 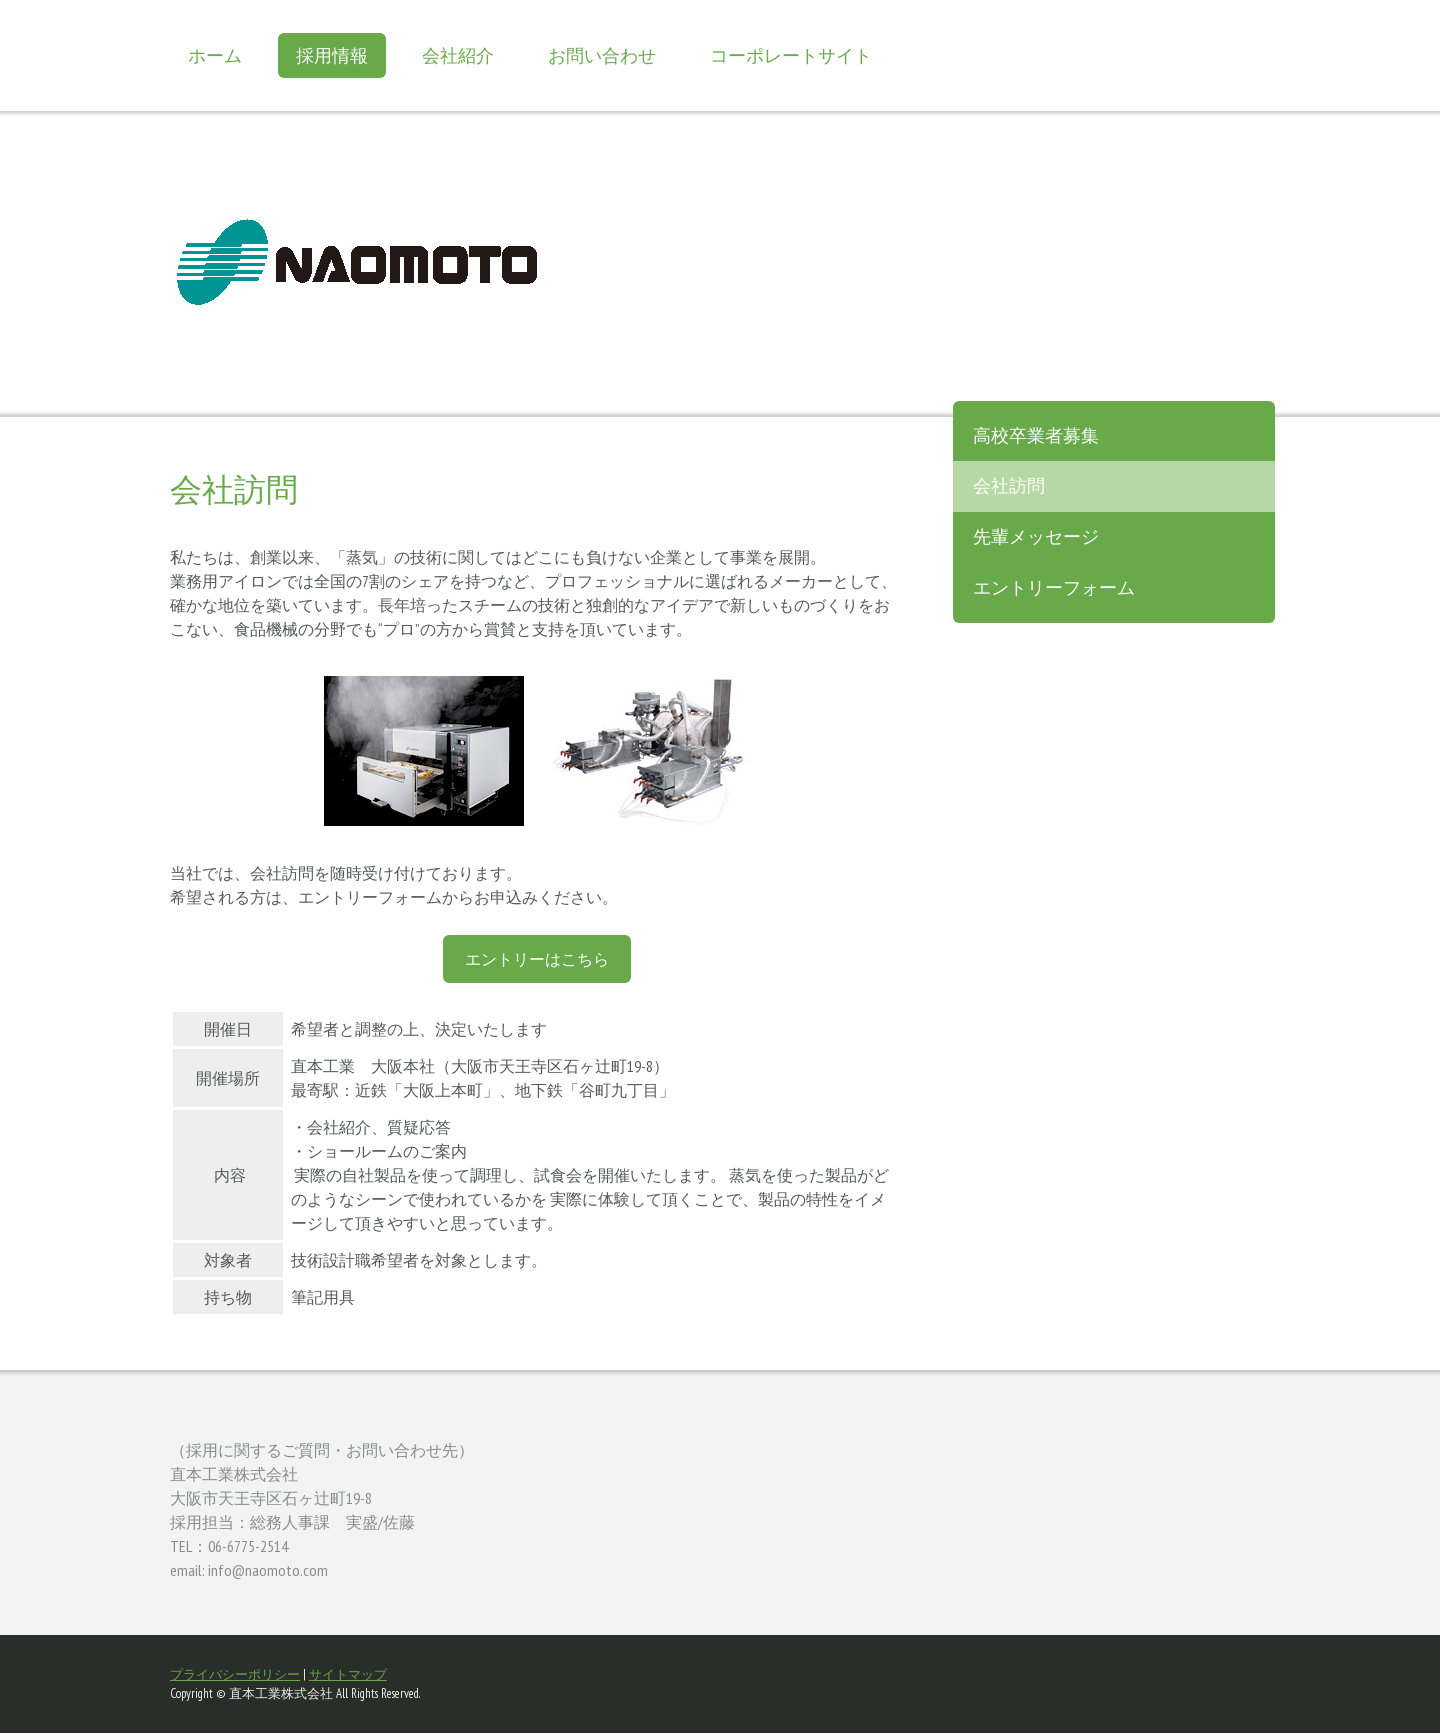 I want to click on 会社紹介, so click(x=458, y=55).